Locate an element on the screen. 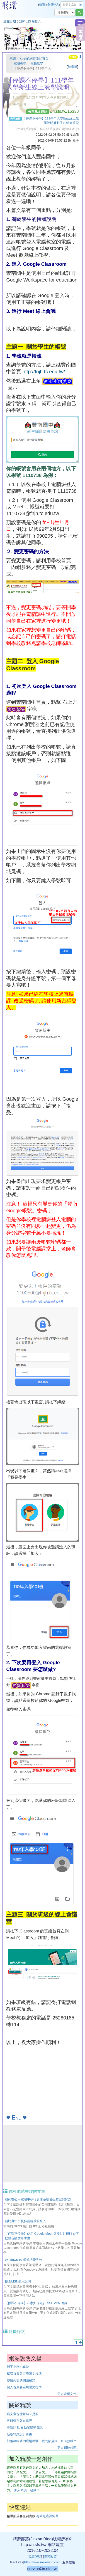  新手上路小秘訣 is located at coordinates (18, 2367).